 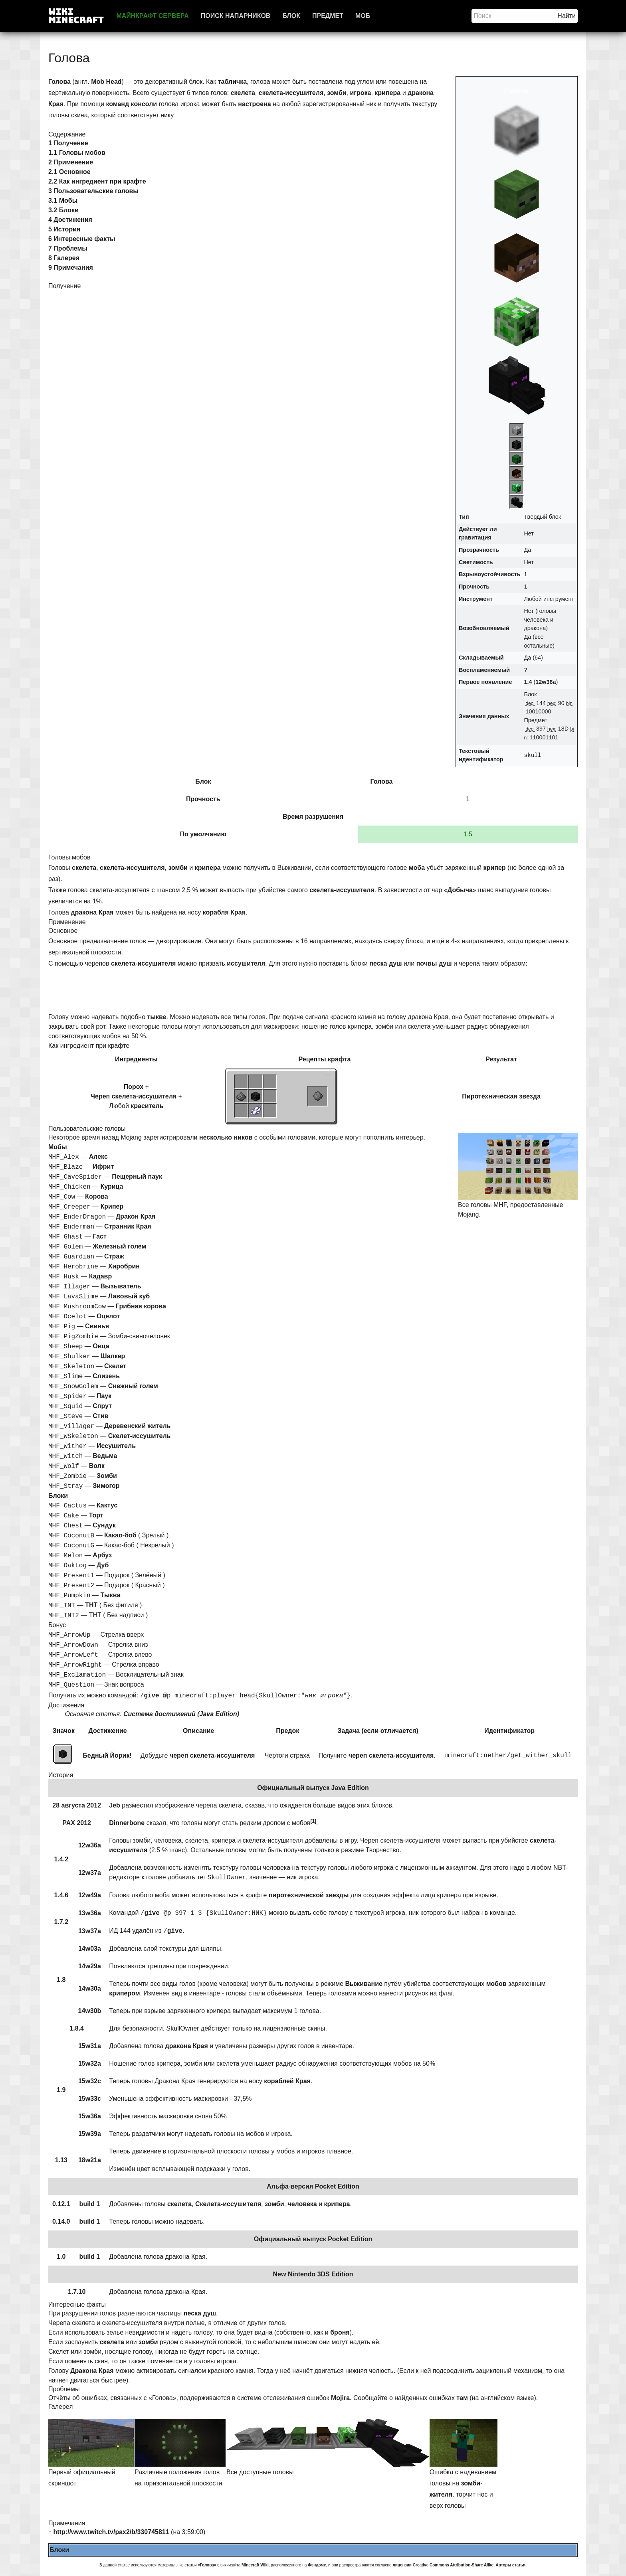 What do you see at coordinates (114, 1805) in the screenshot?
I see `Jeb` at bounding box center [114, 1805].